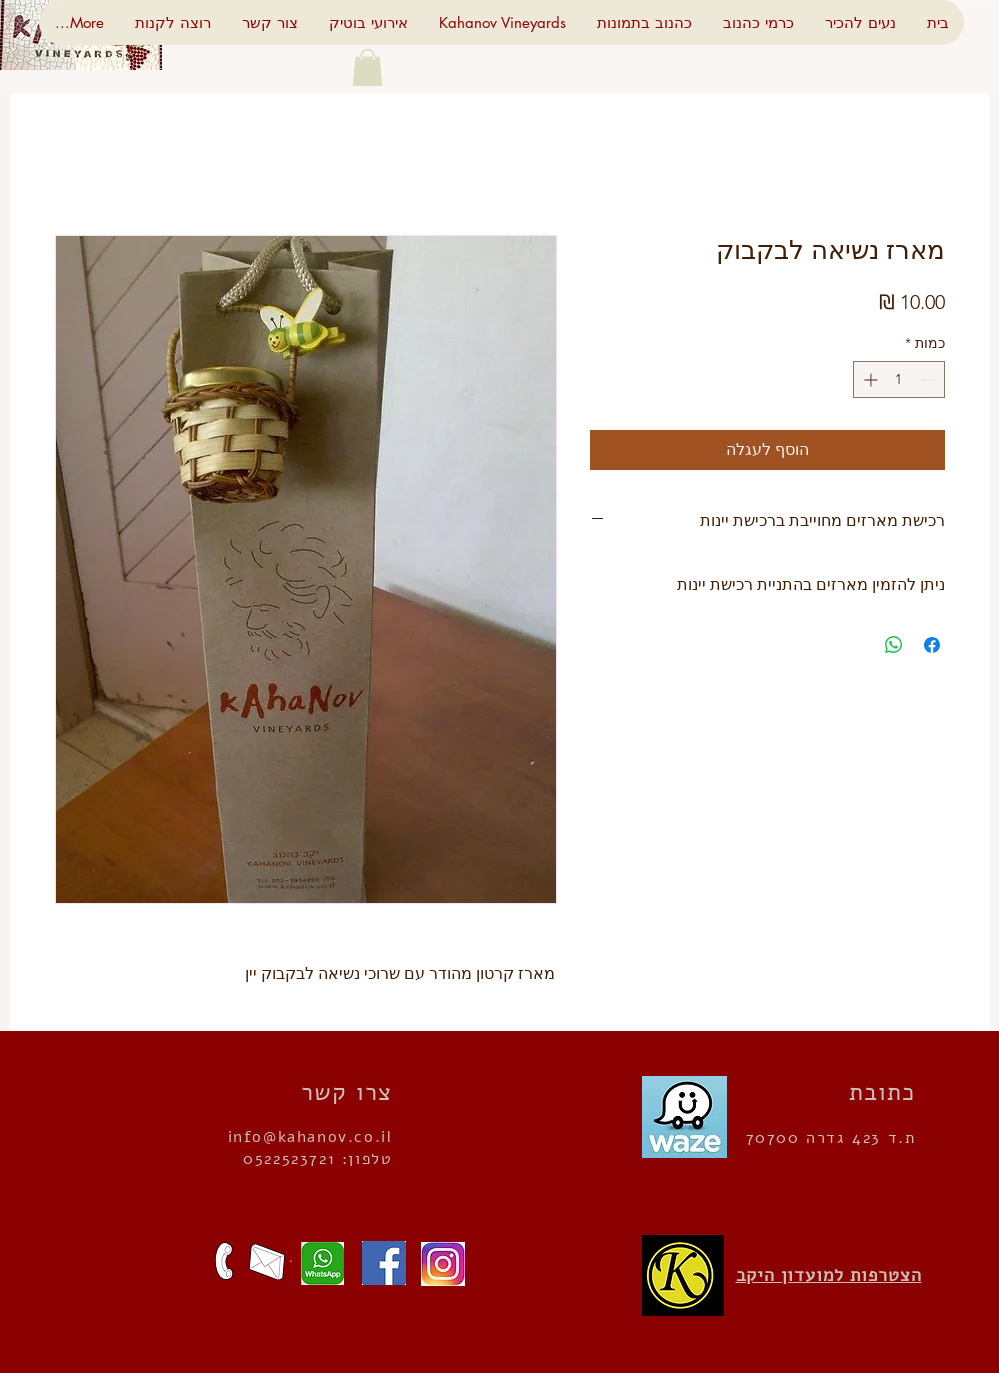 This screenshot has width=999, height=1373. What do you see at coordinates (224, 1261) in the screenshot?
I see `[מצפים לשיחתכם]` at bounding box center [224, 1261].